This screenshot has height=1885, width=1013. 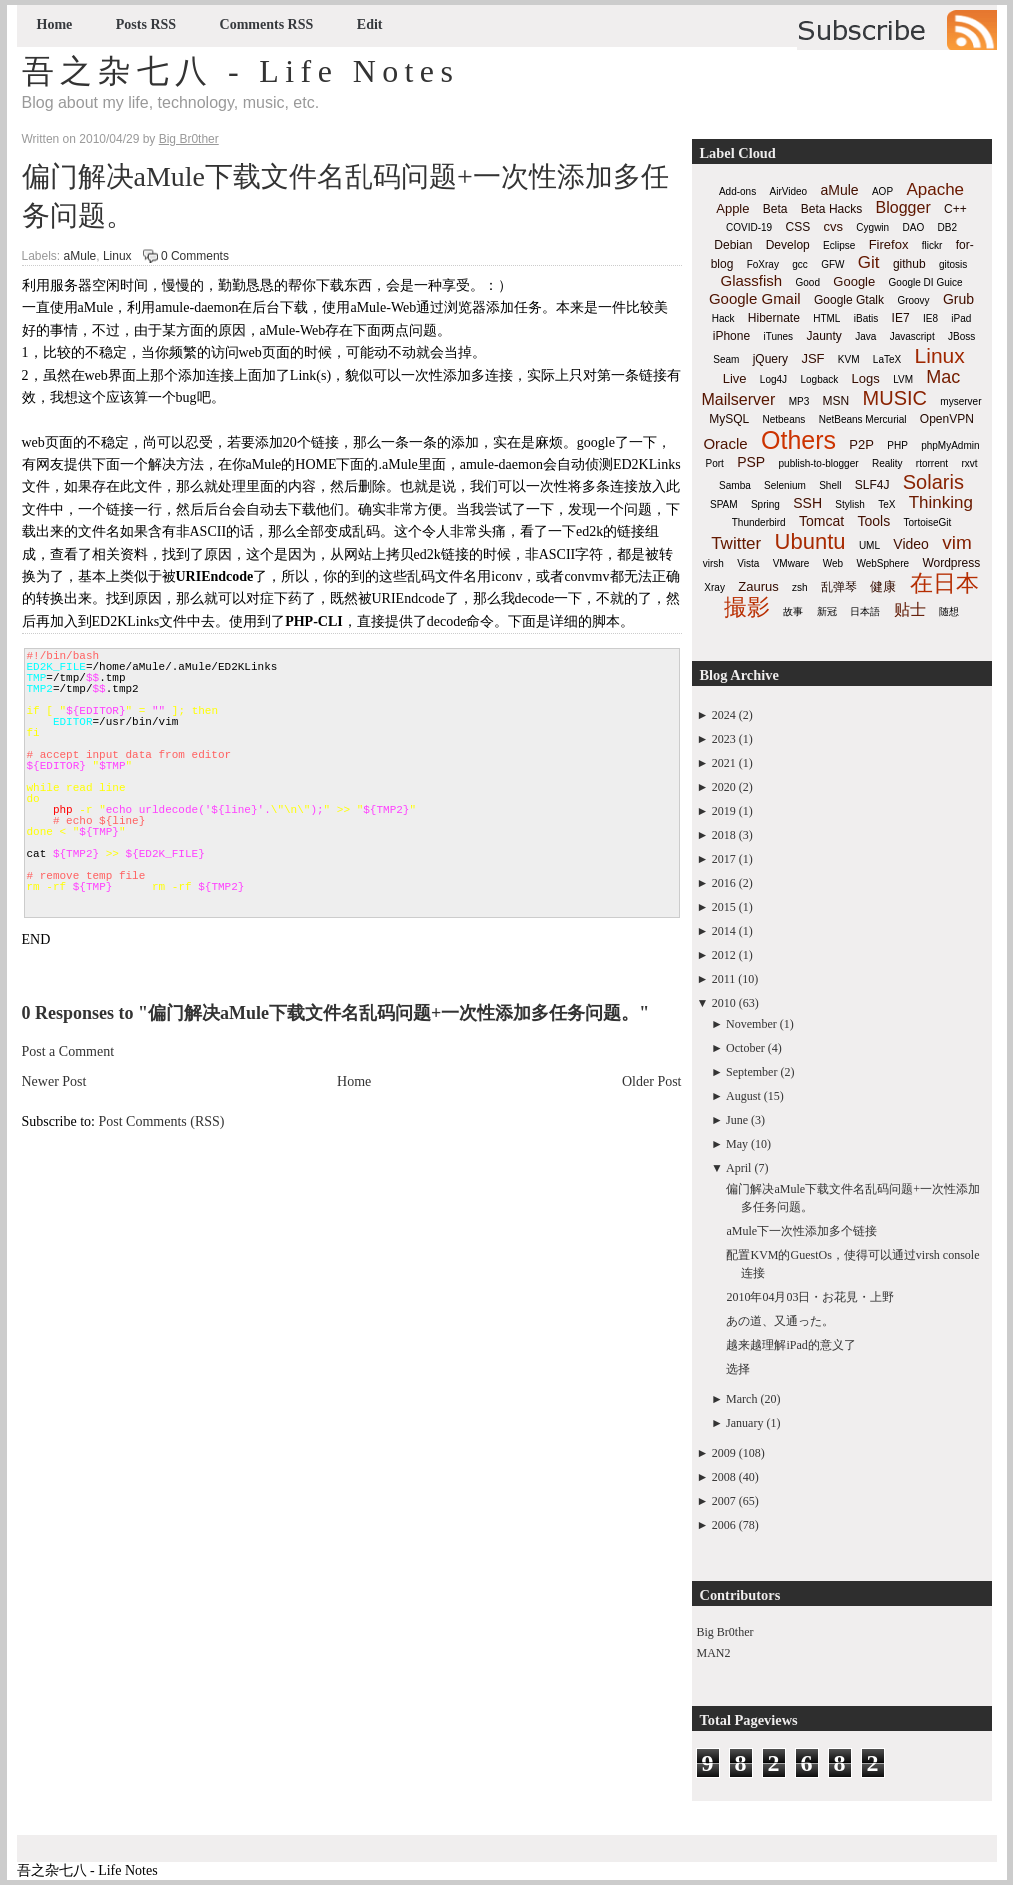 I want to click on iPhone, so click(x=731, y=336).